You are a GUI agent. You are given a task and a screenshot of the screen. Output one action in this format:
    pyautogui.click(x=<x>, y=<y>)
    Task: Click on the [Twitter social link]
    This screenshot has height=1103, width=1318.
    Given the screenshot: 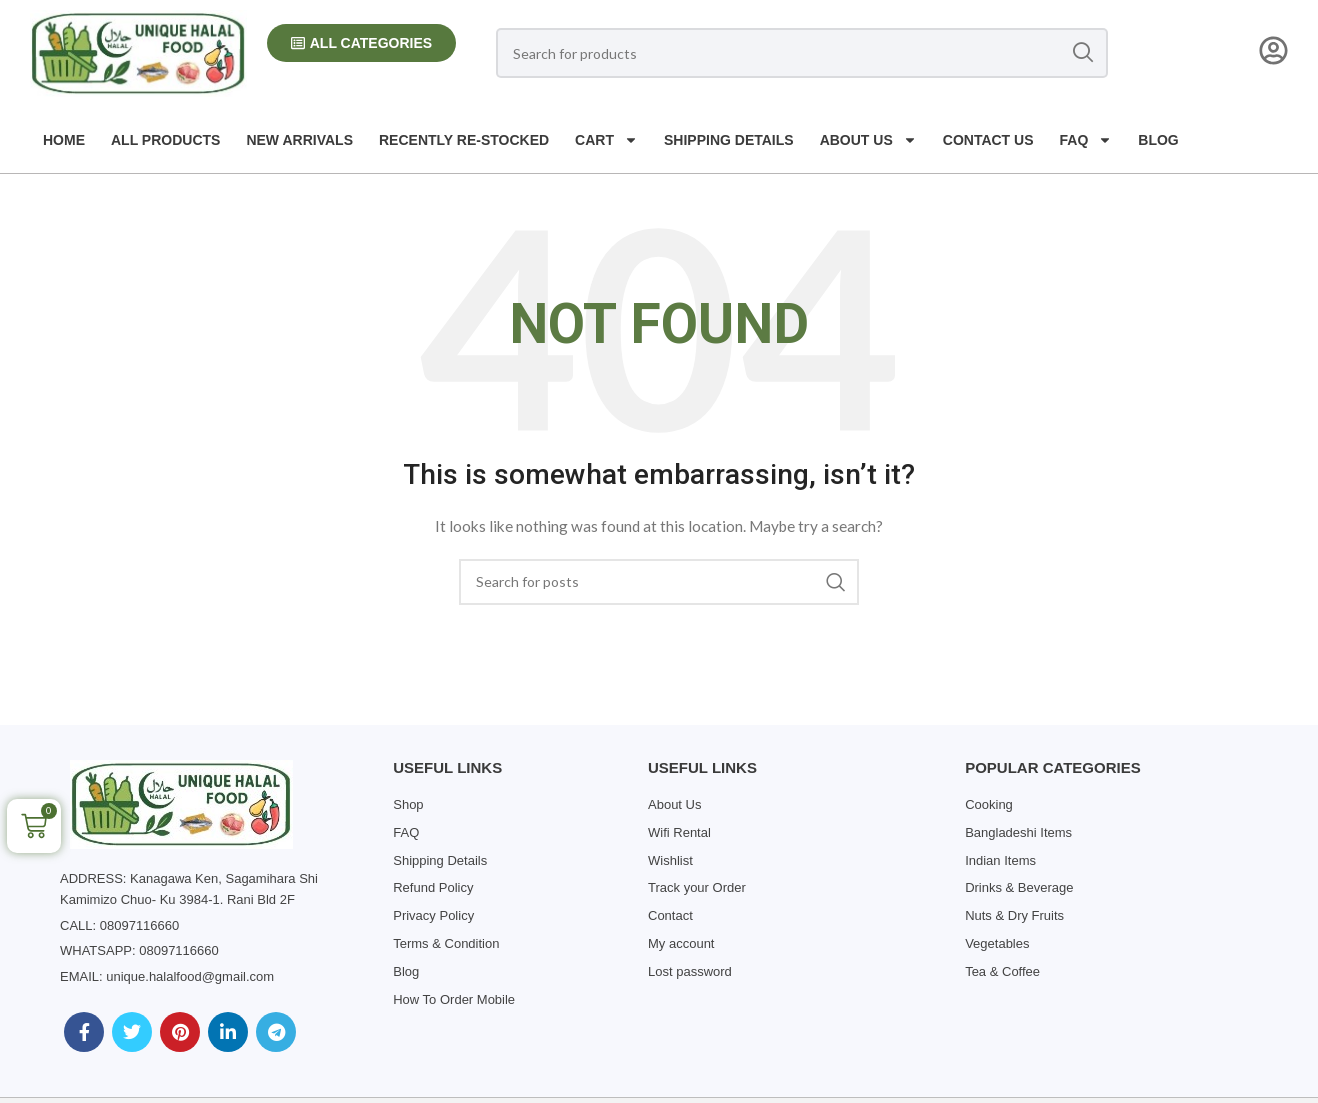 What is the action you would take?
    pyautogui.click(x=132, y=1032)
    